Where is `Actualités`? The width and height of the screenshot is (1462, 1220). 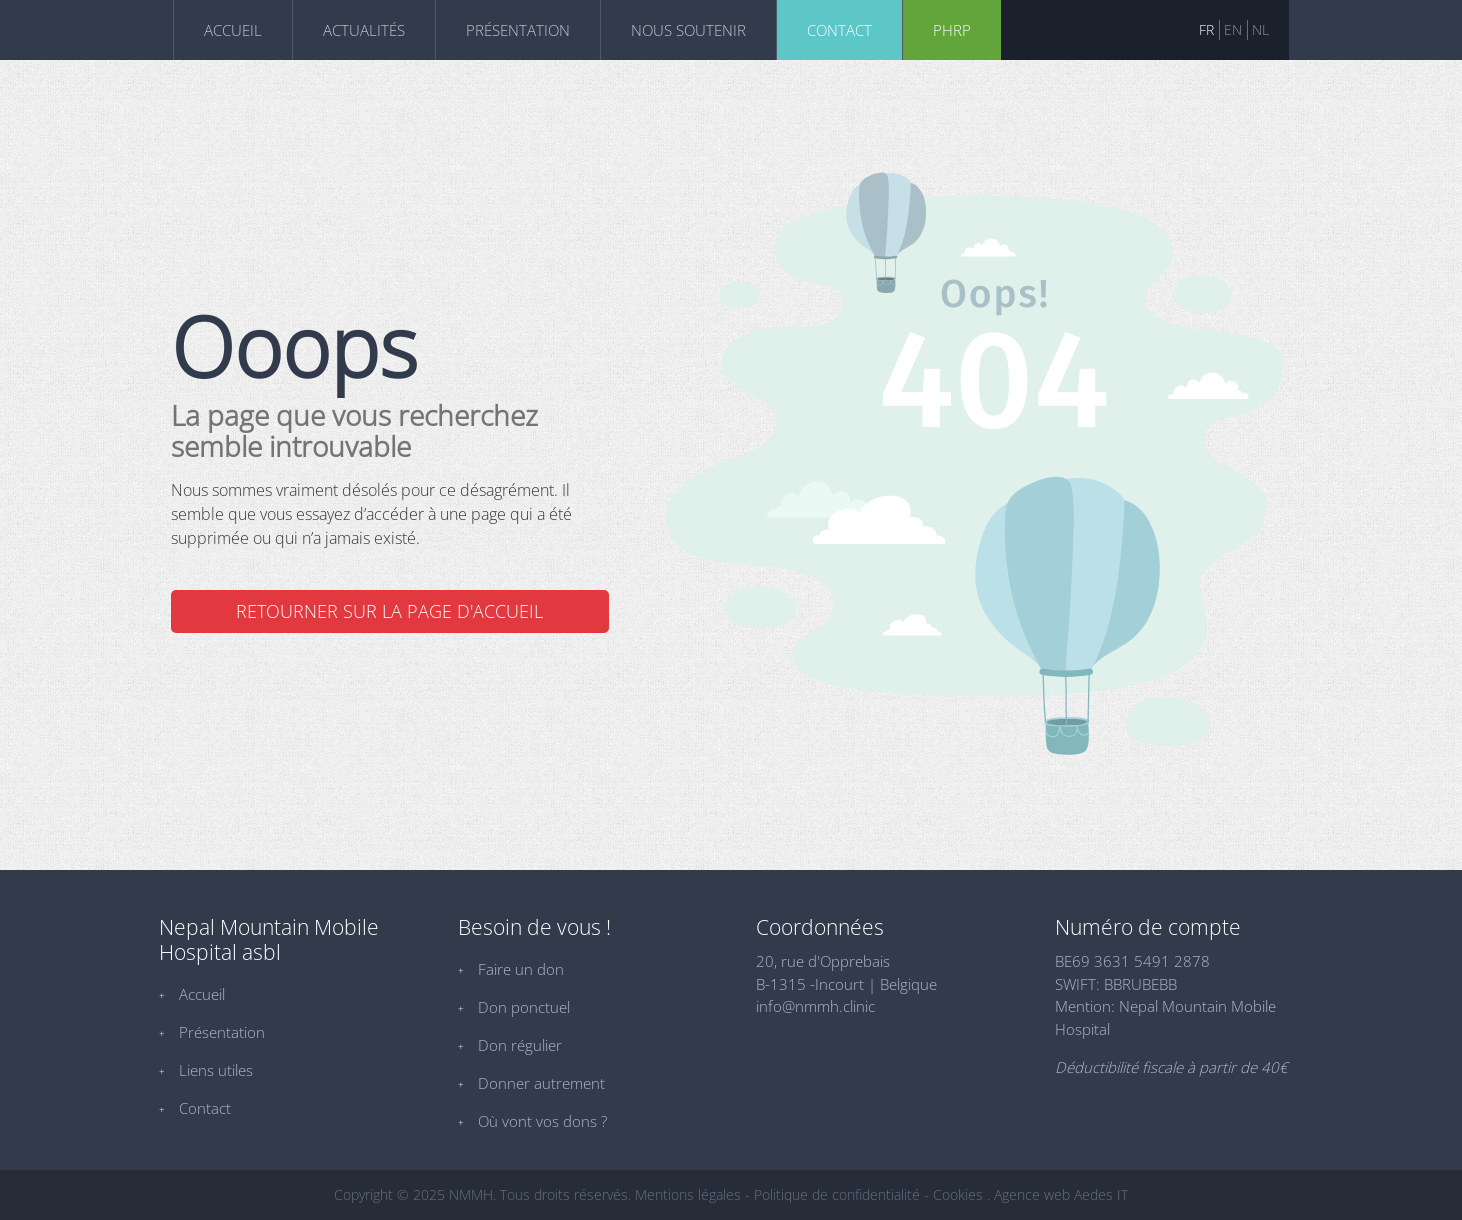 Actualités is located at coordinates (364, 30).